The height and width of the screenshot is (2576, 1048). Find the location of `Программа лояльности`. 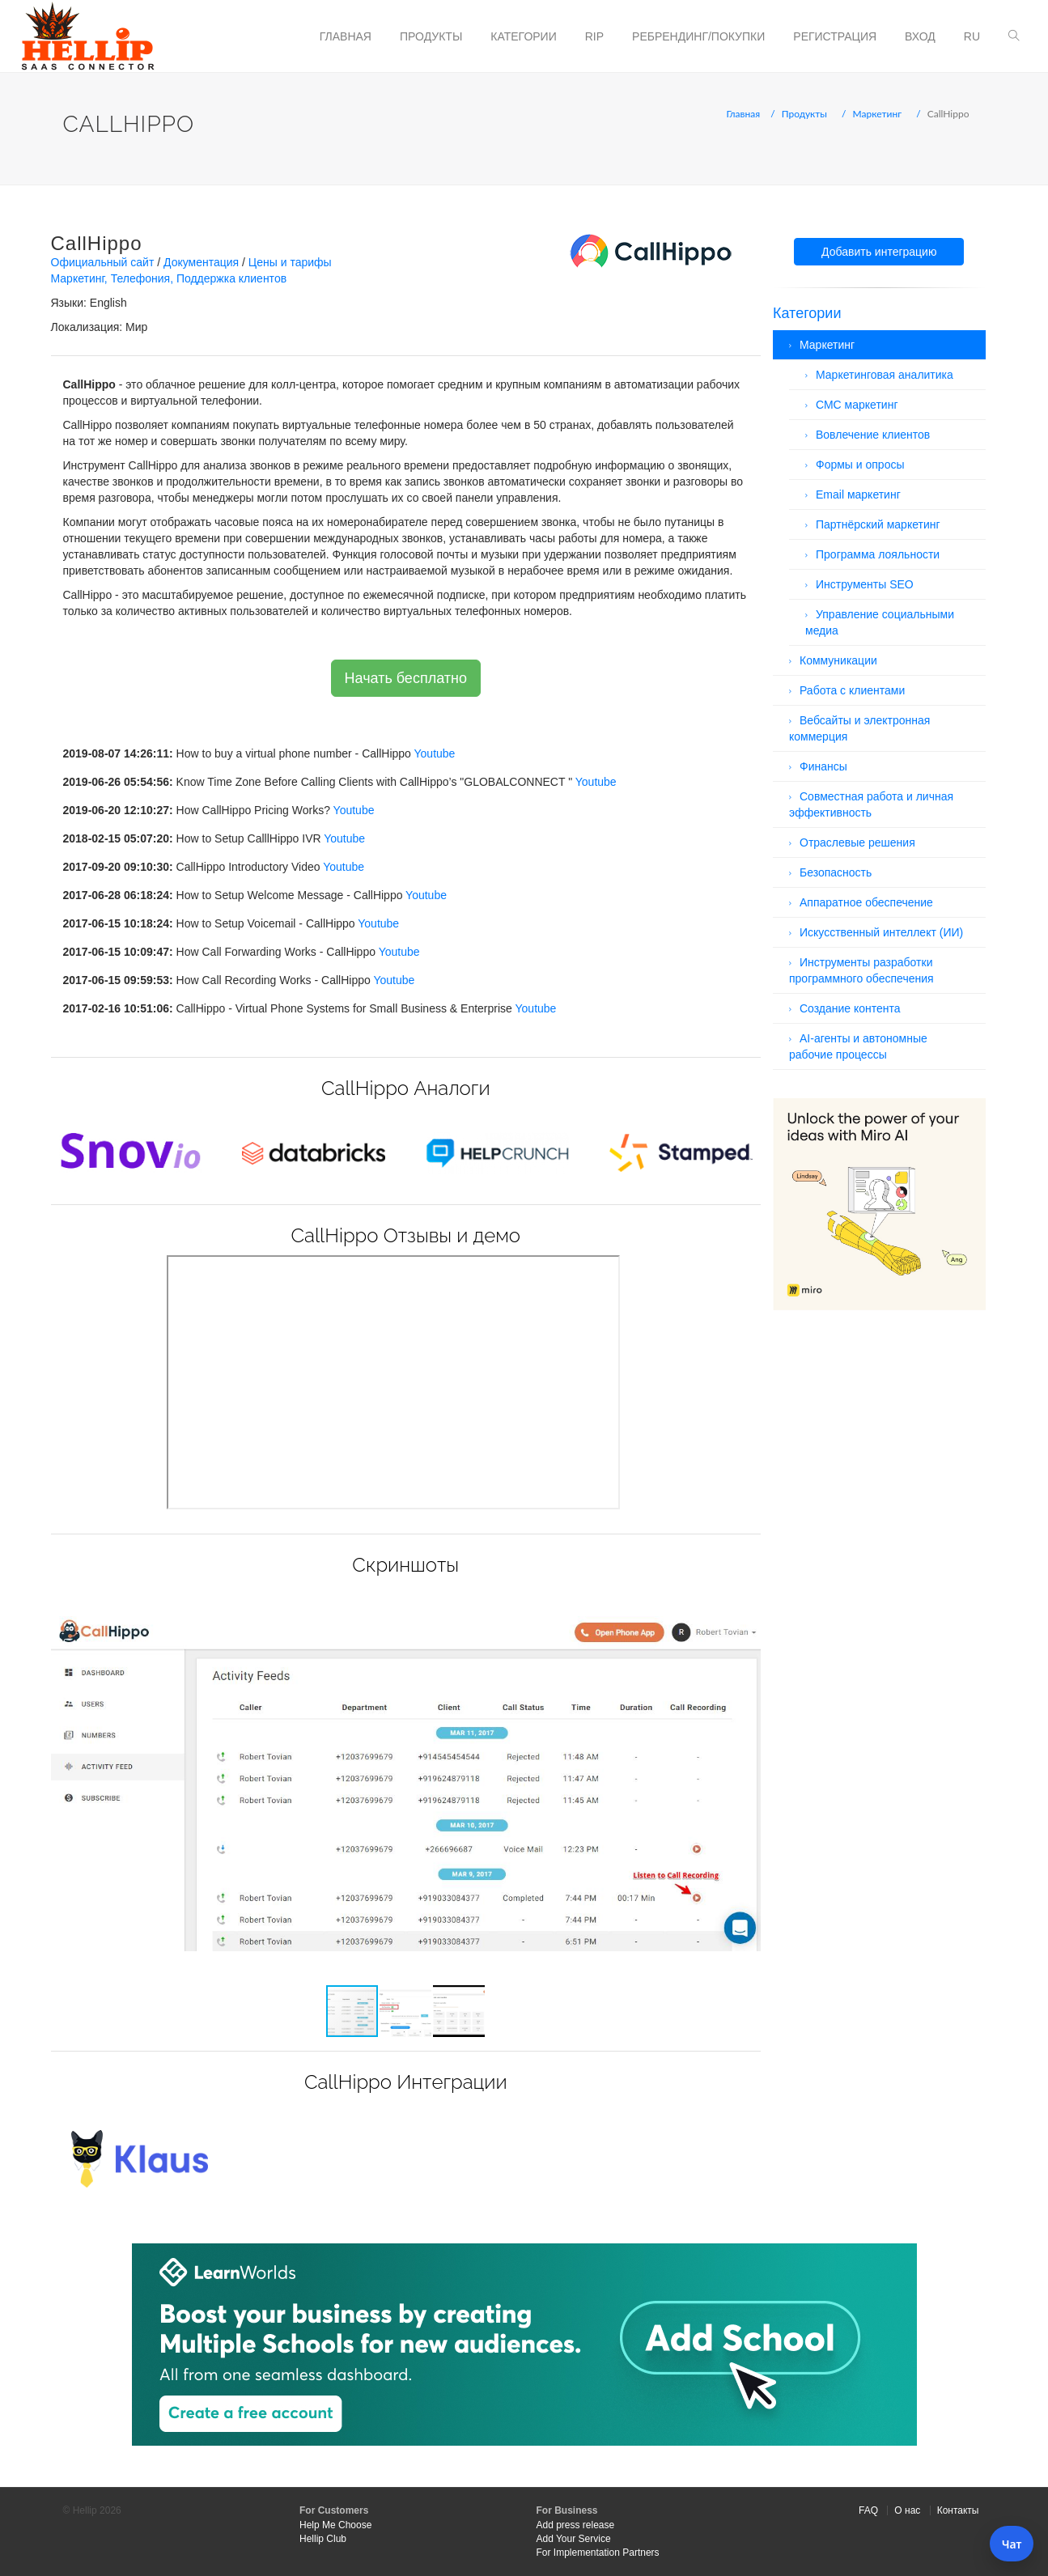

Программа лояльности is located at coordinates (878, 554).